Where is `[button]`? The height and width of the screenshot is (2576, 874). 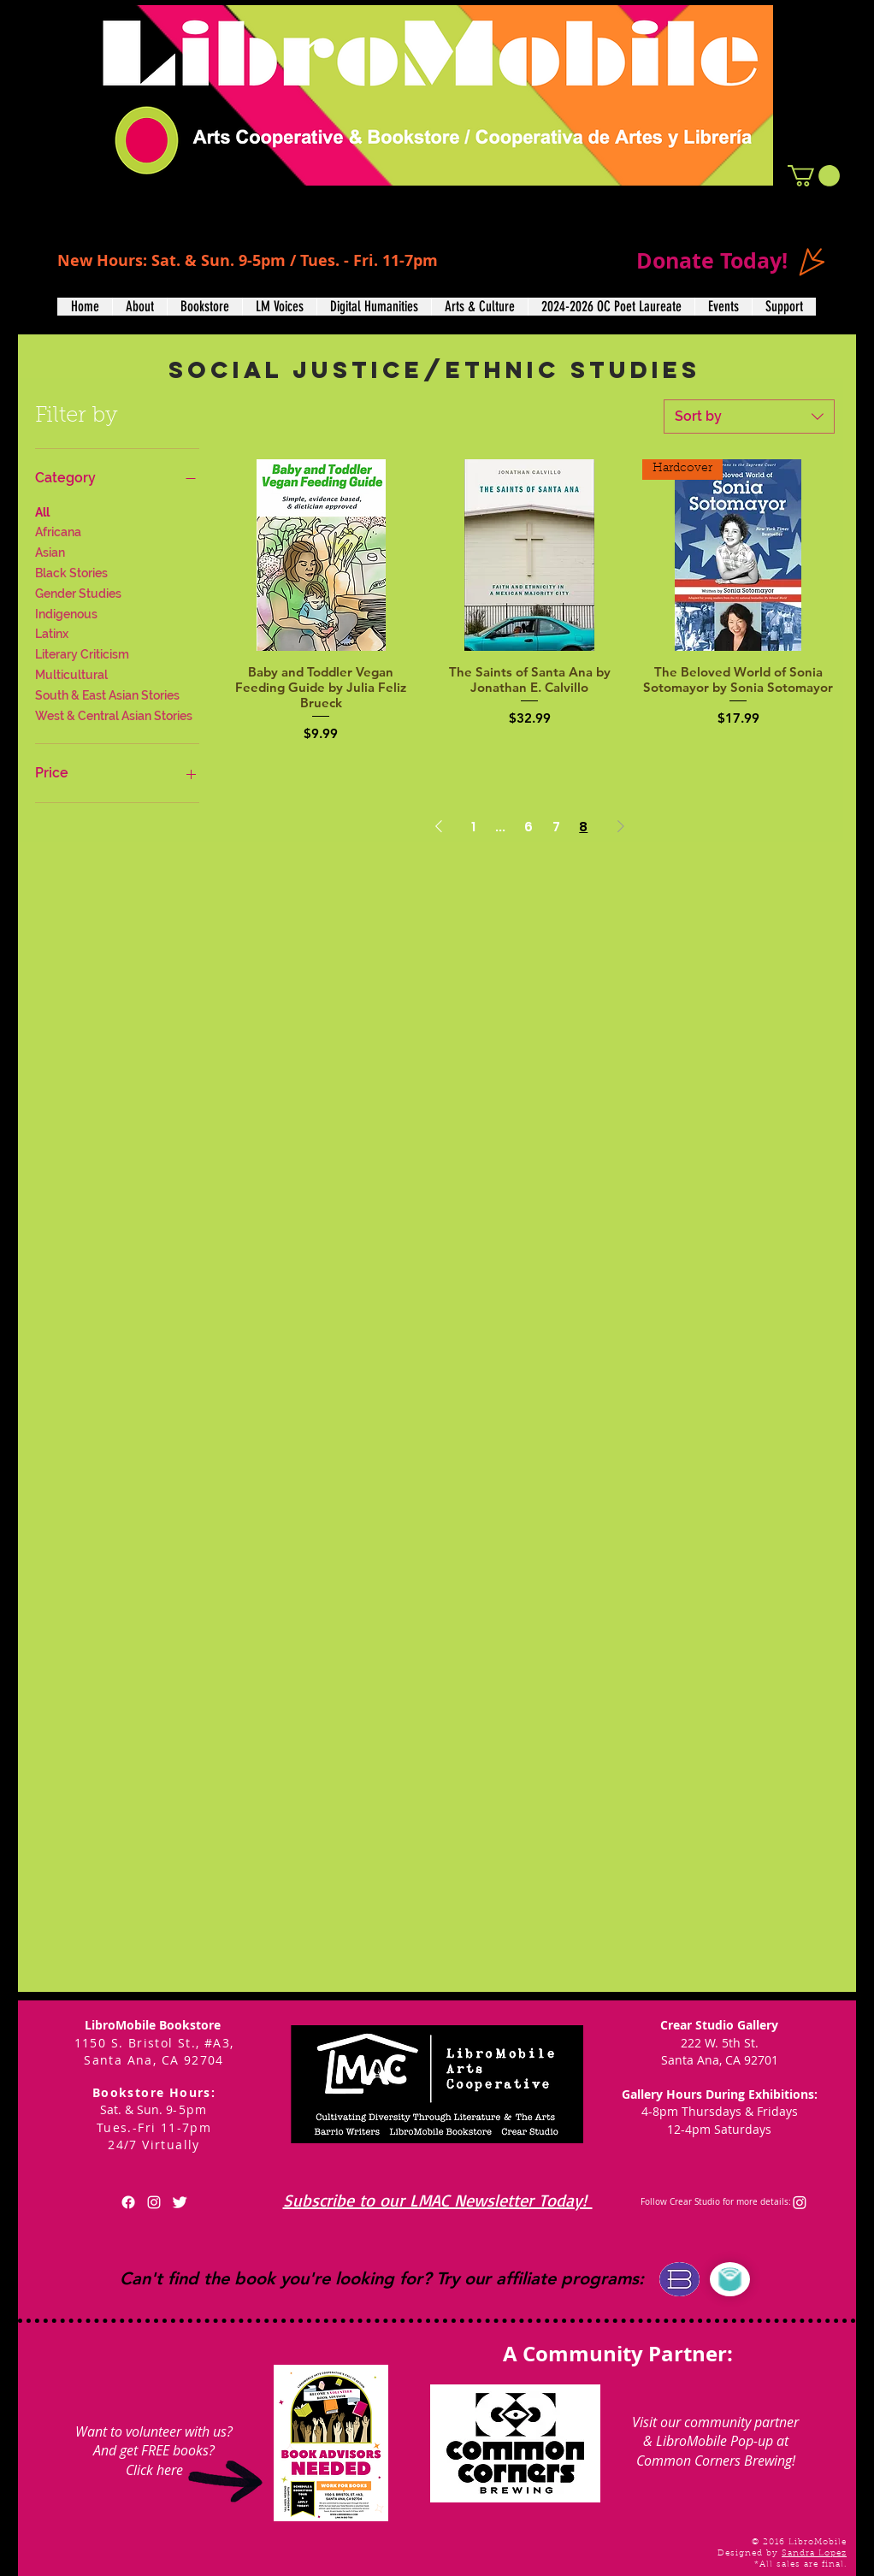 [button] is located at coordinates (814, 175).